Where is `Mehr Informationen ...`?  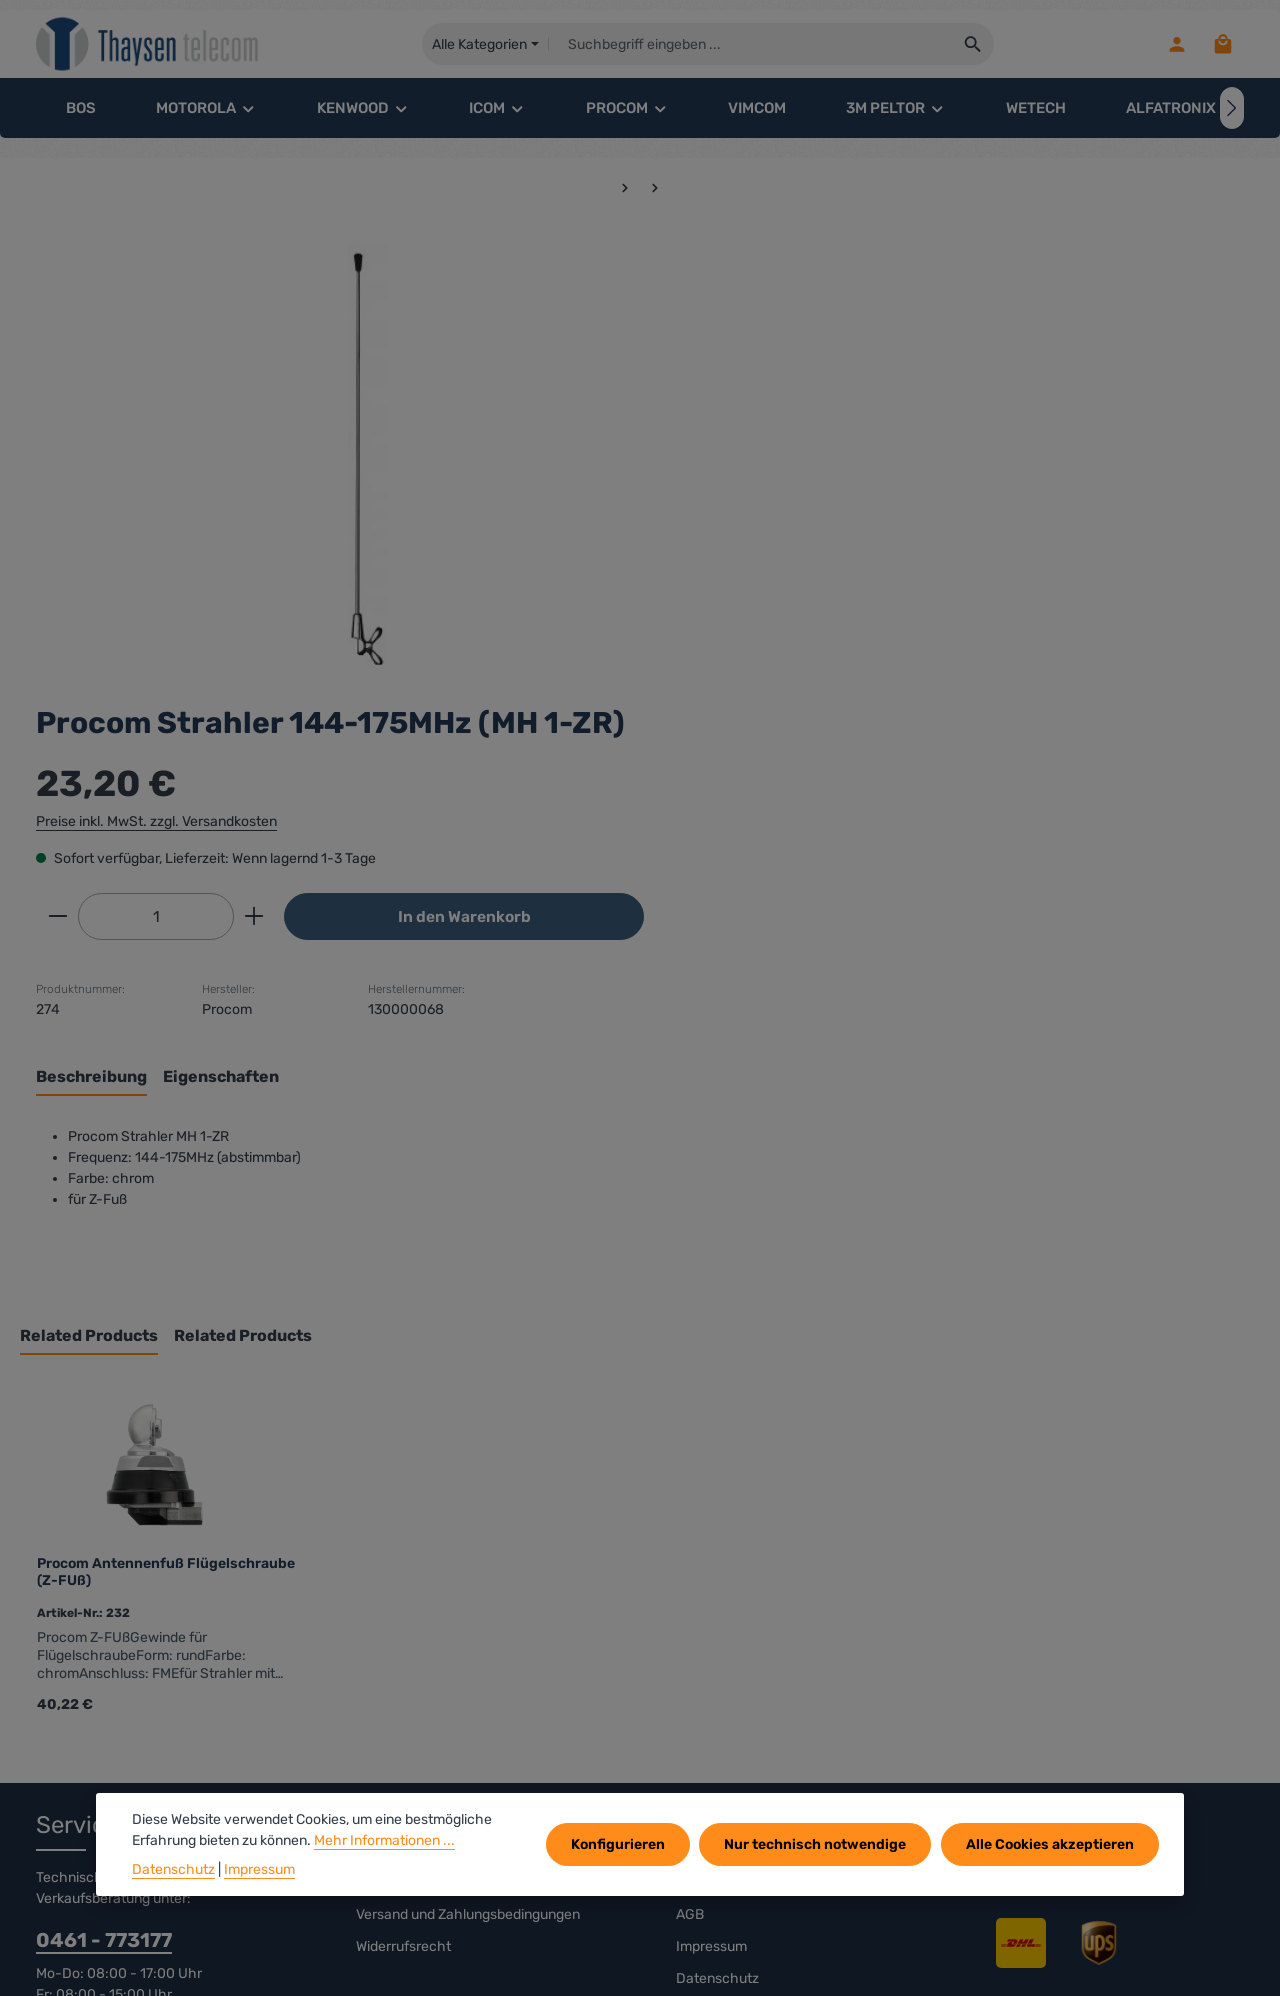 Mehr Informationen ... is located at coordinates (384, 1840).